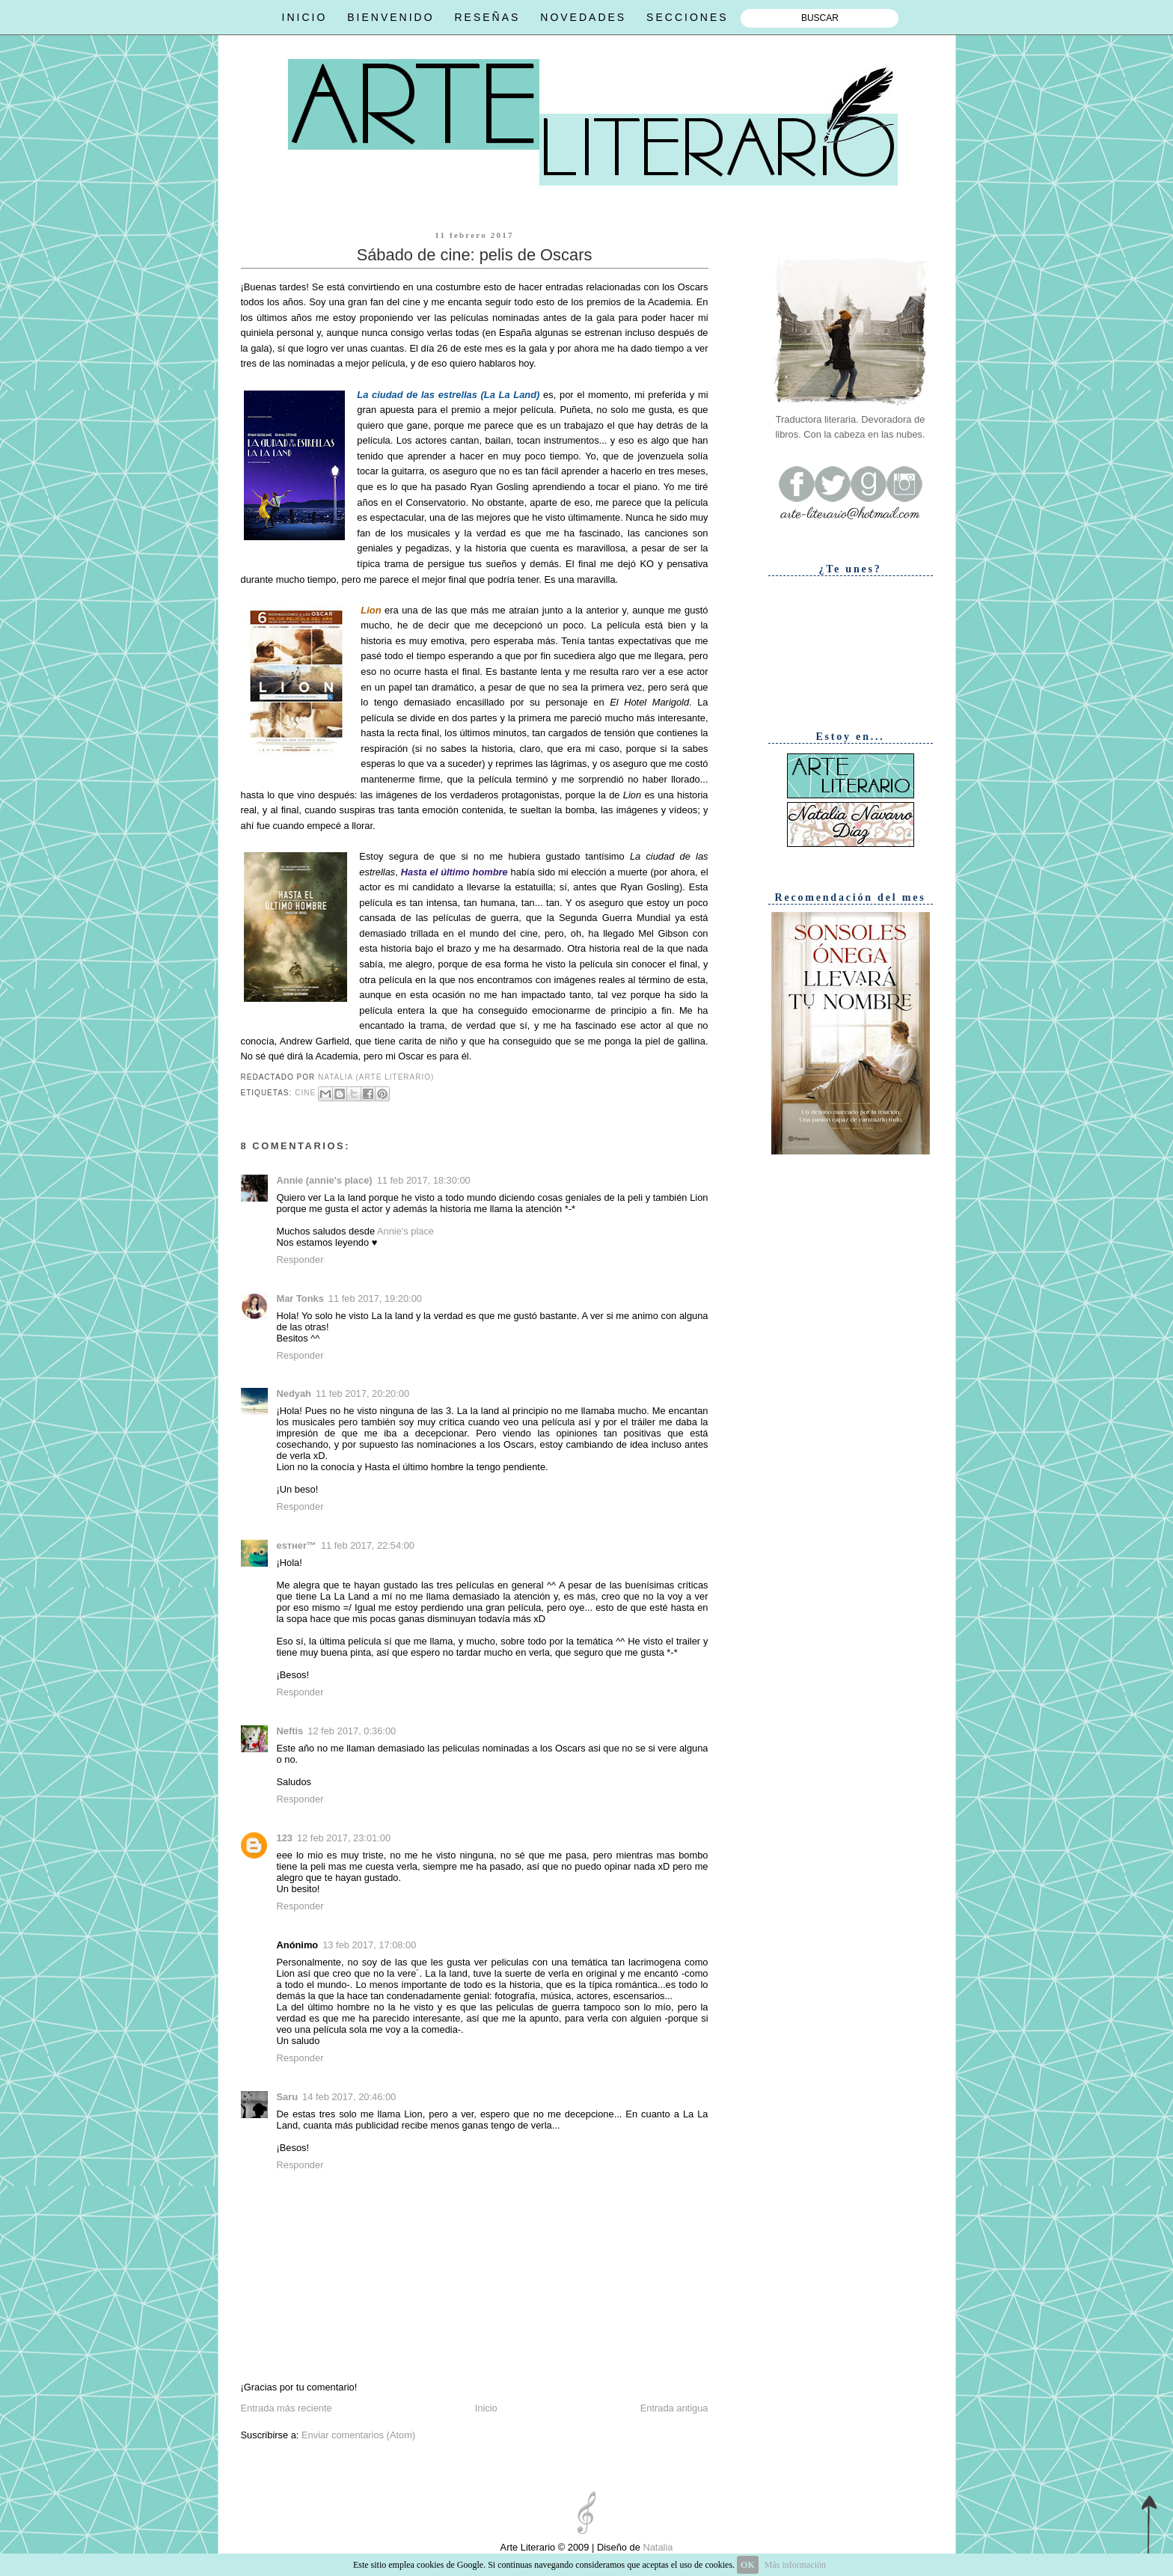 This screenshot has width=1173, height=2576. Describe the element at coordinates (795, 2565) in the screenshot. I see `Más información` at that location.